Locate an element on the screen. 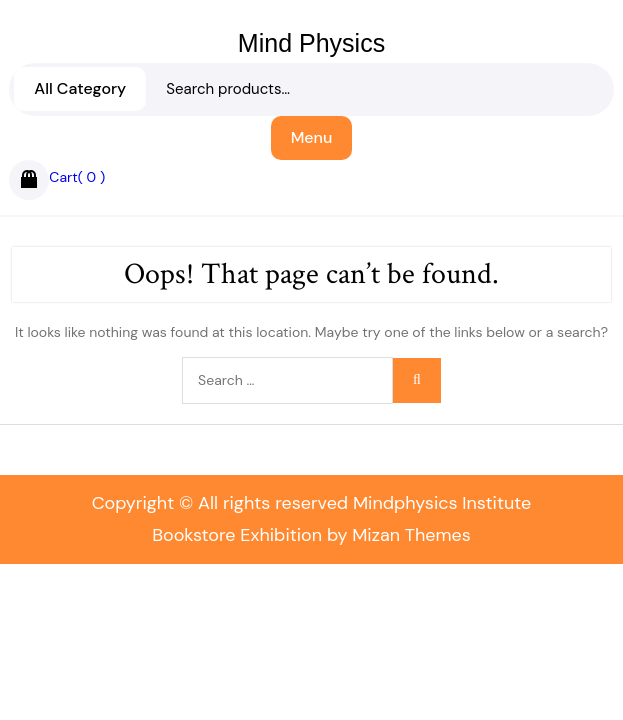 This screenshot has height=720, width=623. Bookstore Exhibition by is located at coordinates (311, 535).